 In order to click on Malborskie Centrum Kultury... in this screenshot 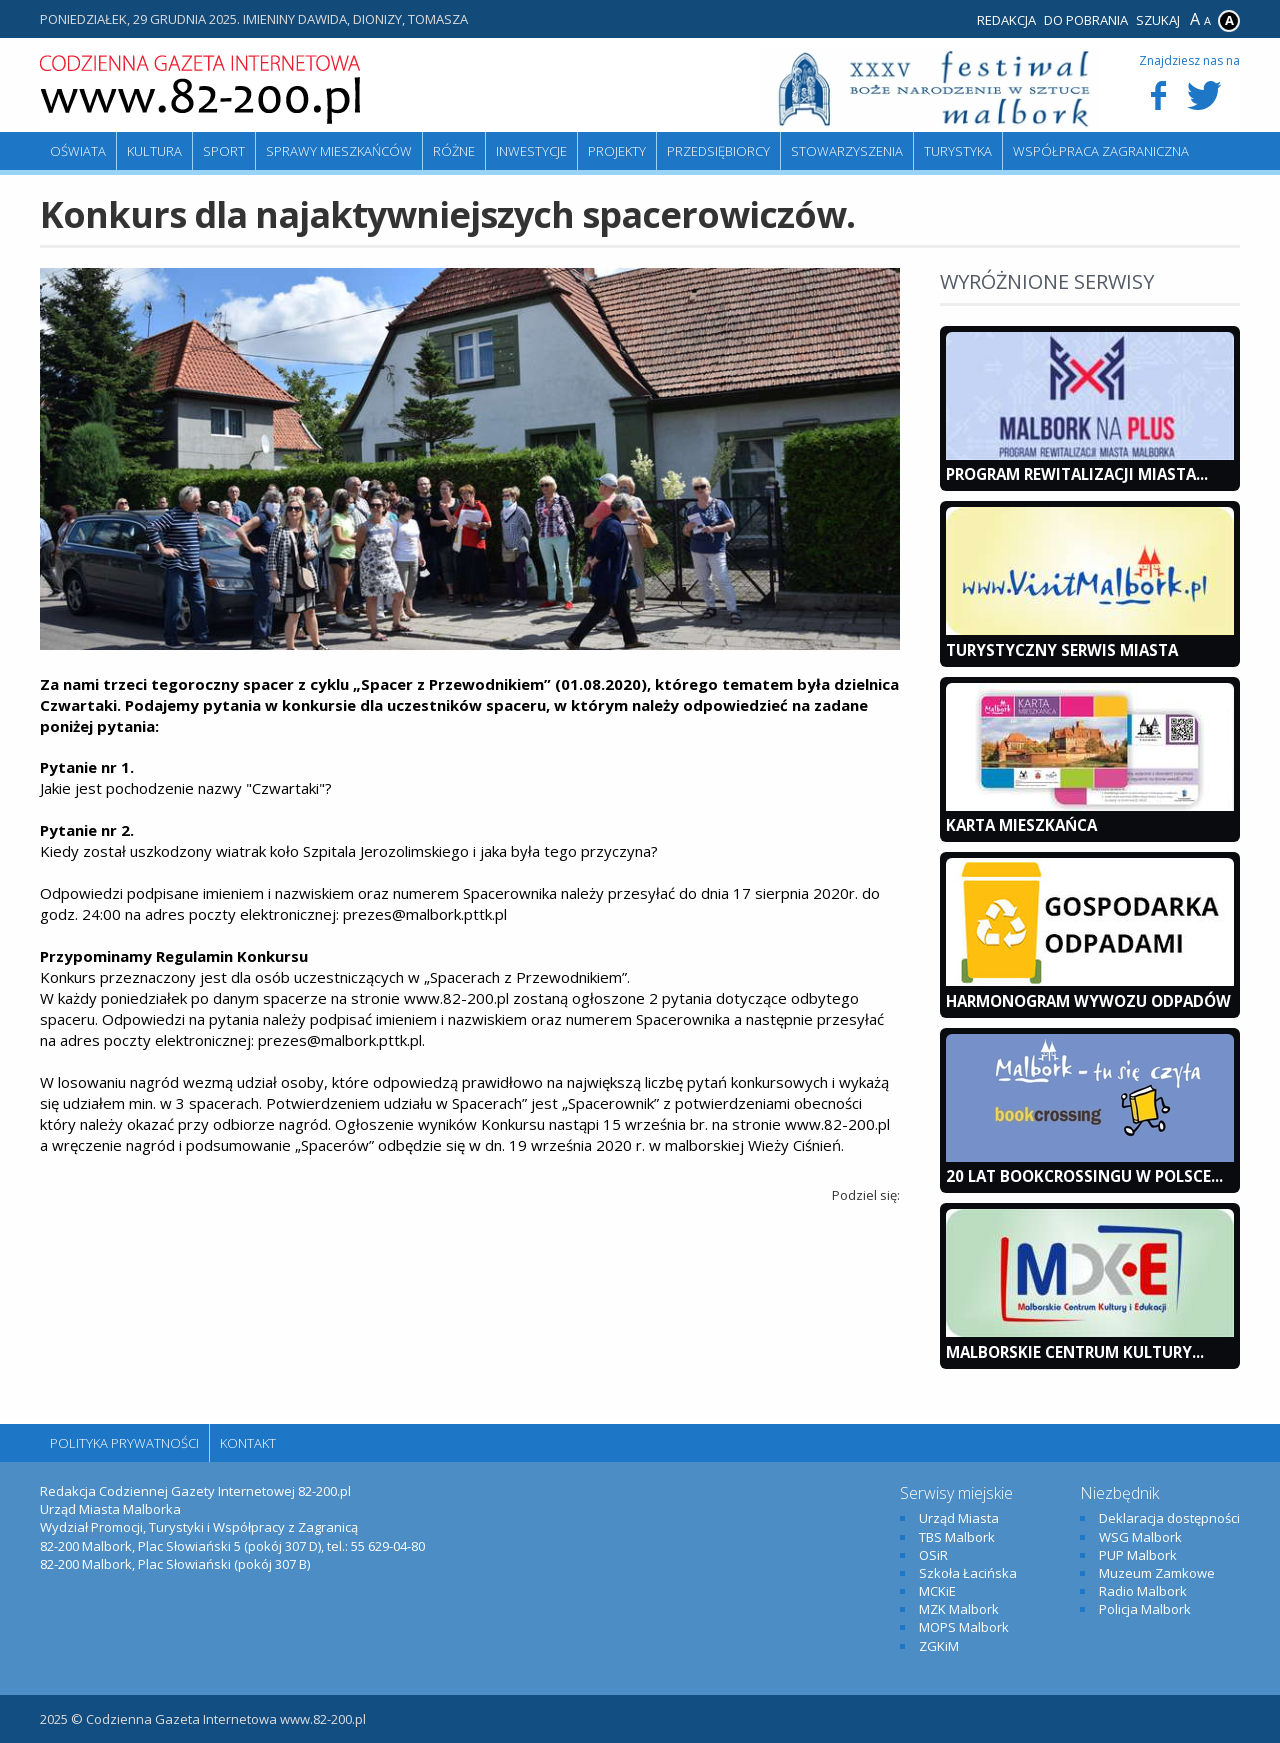, I will do `click(1075, 1352)`.